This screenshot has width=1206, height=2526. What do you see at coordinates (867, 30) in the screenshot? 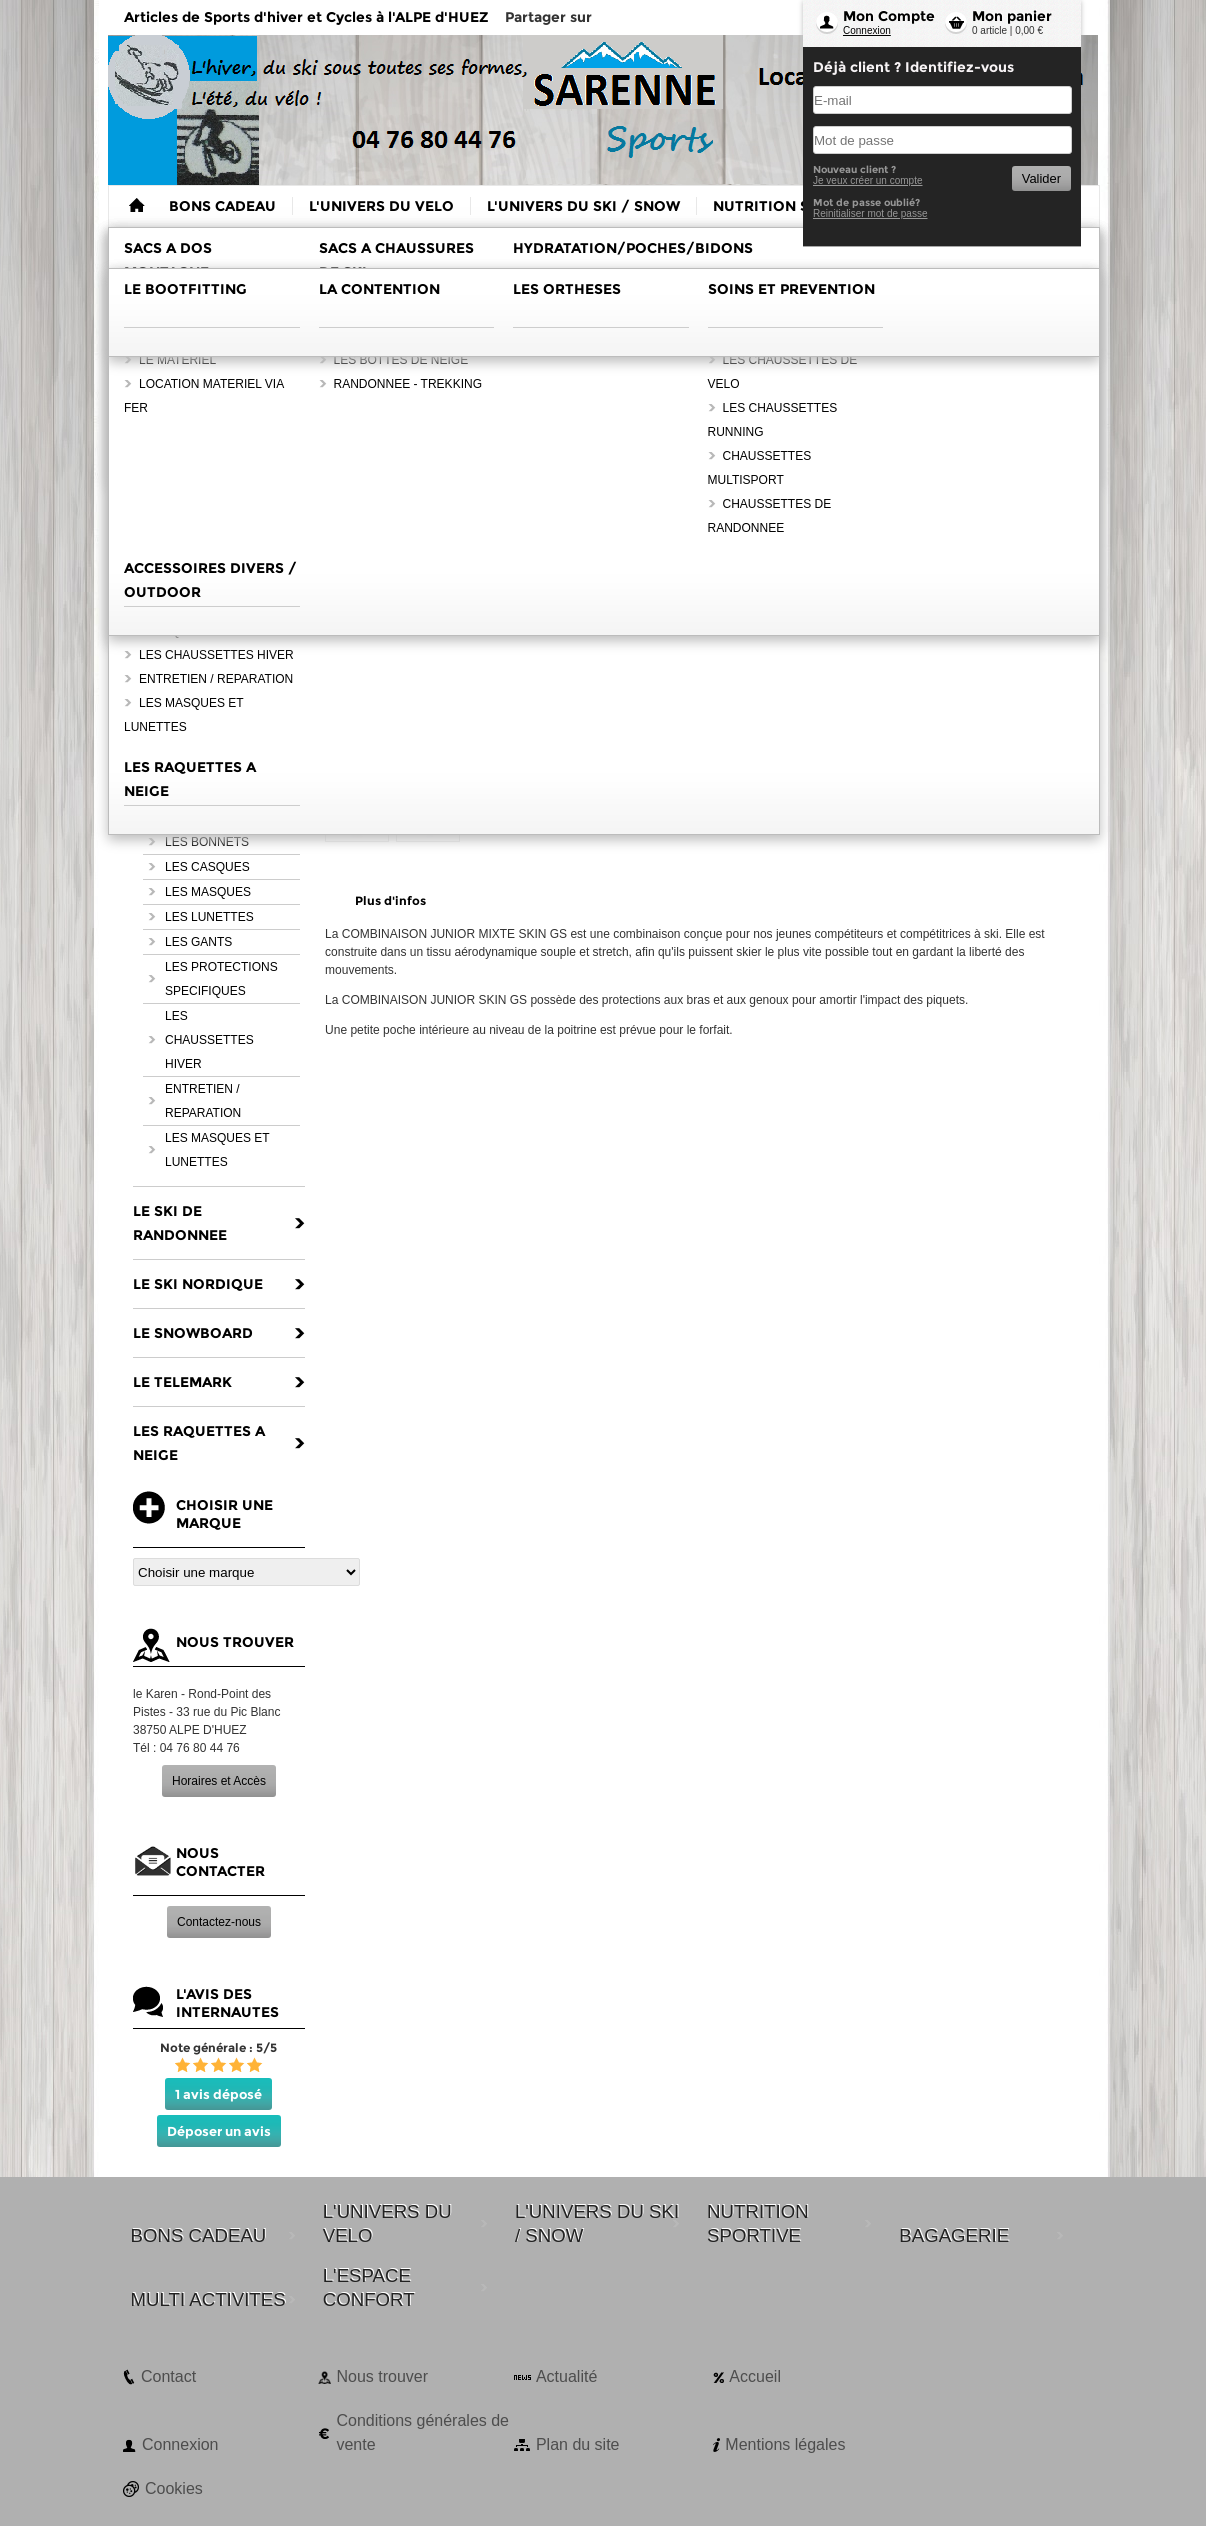
I see `Connexion` at bounding box center [867, 30].